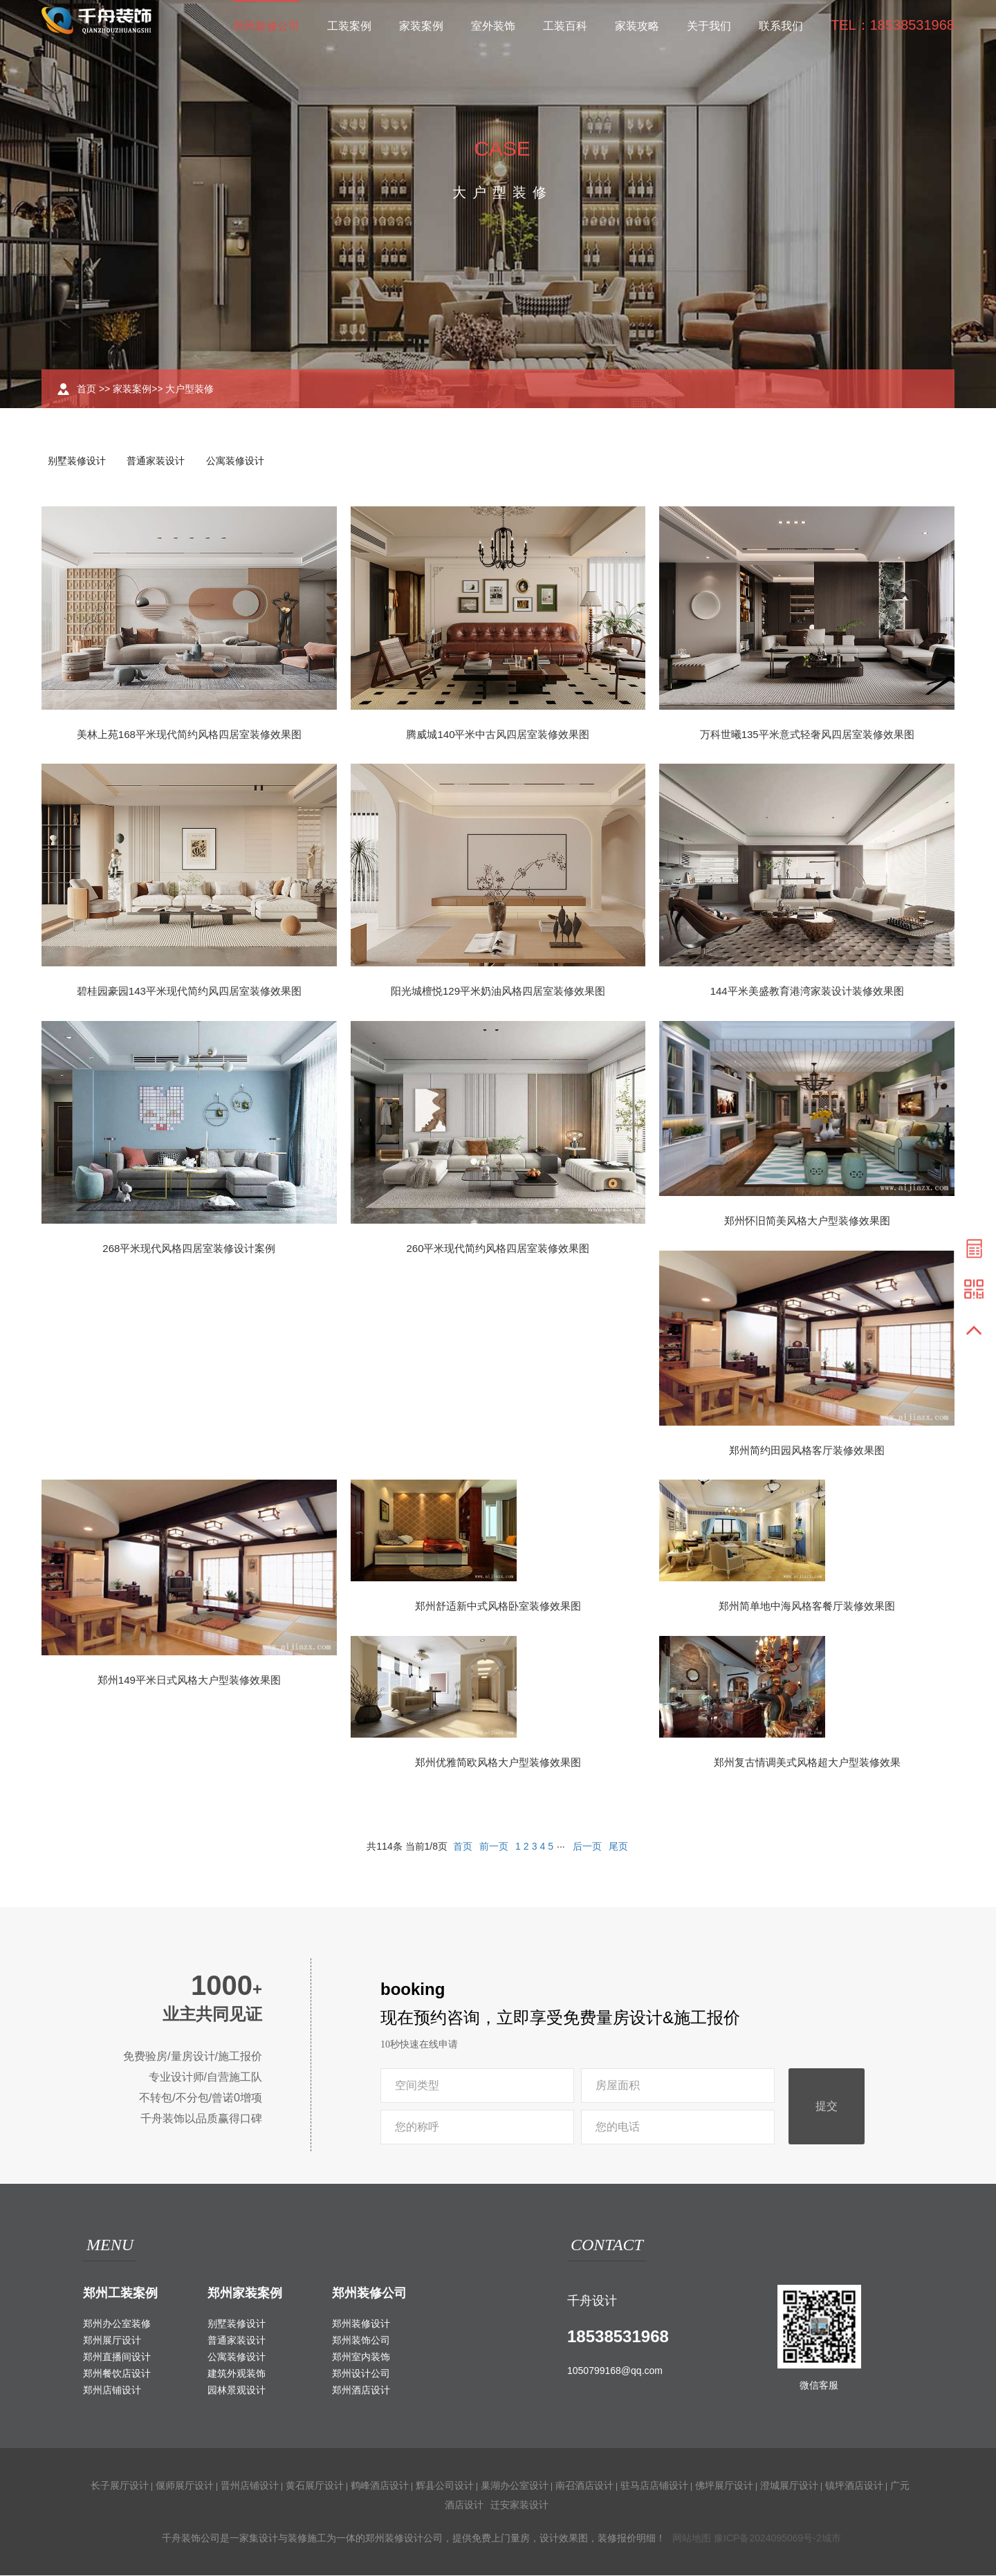 This screenshot has height=2576, width=996. I want to click on 别墅装修设计, so click(77, 461).